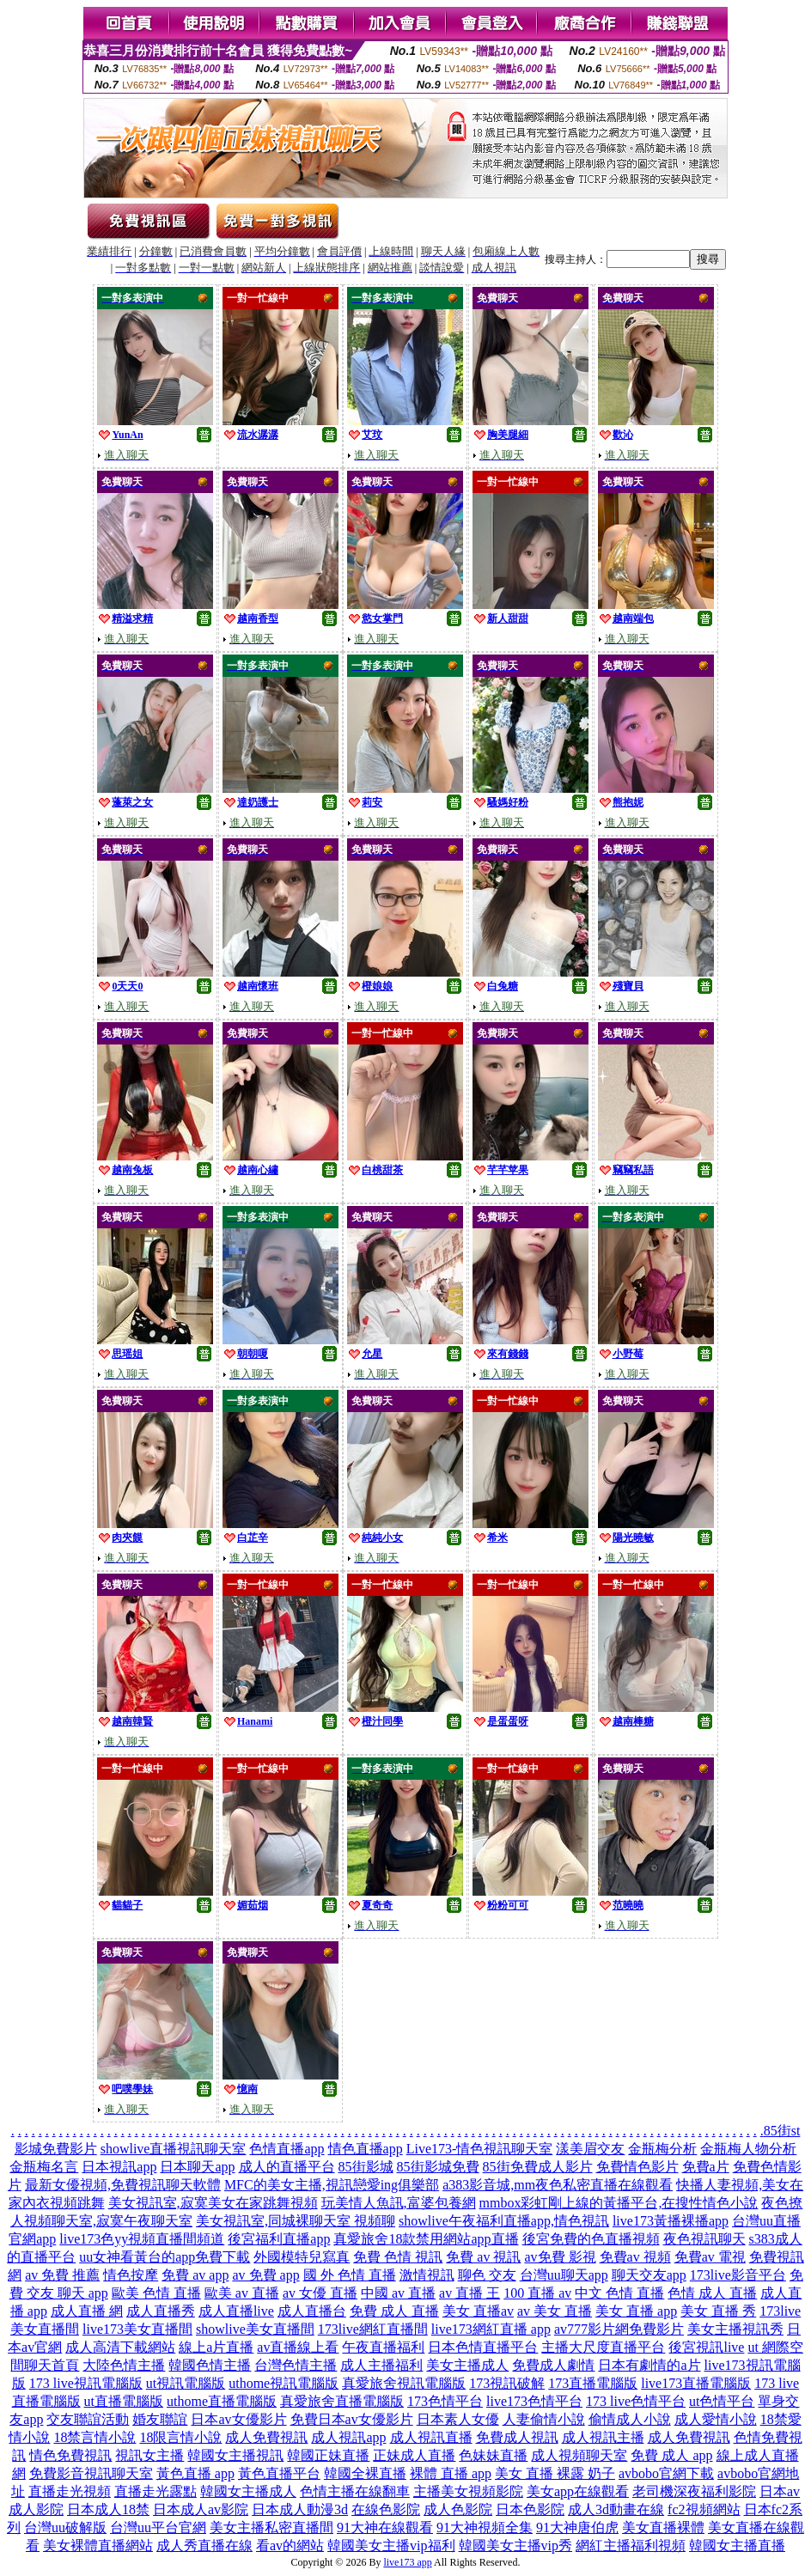  What do you see at coordinates (365, 2473) in the screenshot?
I see `韓國全裸直播` at bounding box center [365, 2473].